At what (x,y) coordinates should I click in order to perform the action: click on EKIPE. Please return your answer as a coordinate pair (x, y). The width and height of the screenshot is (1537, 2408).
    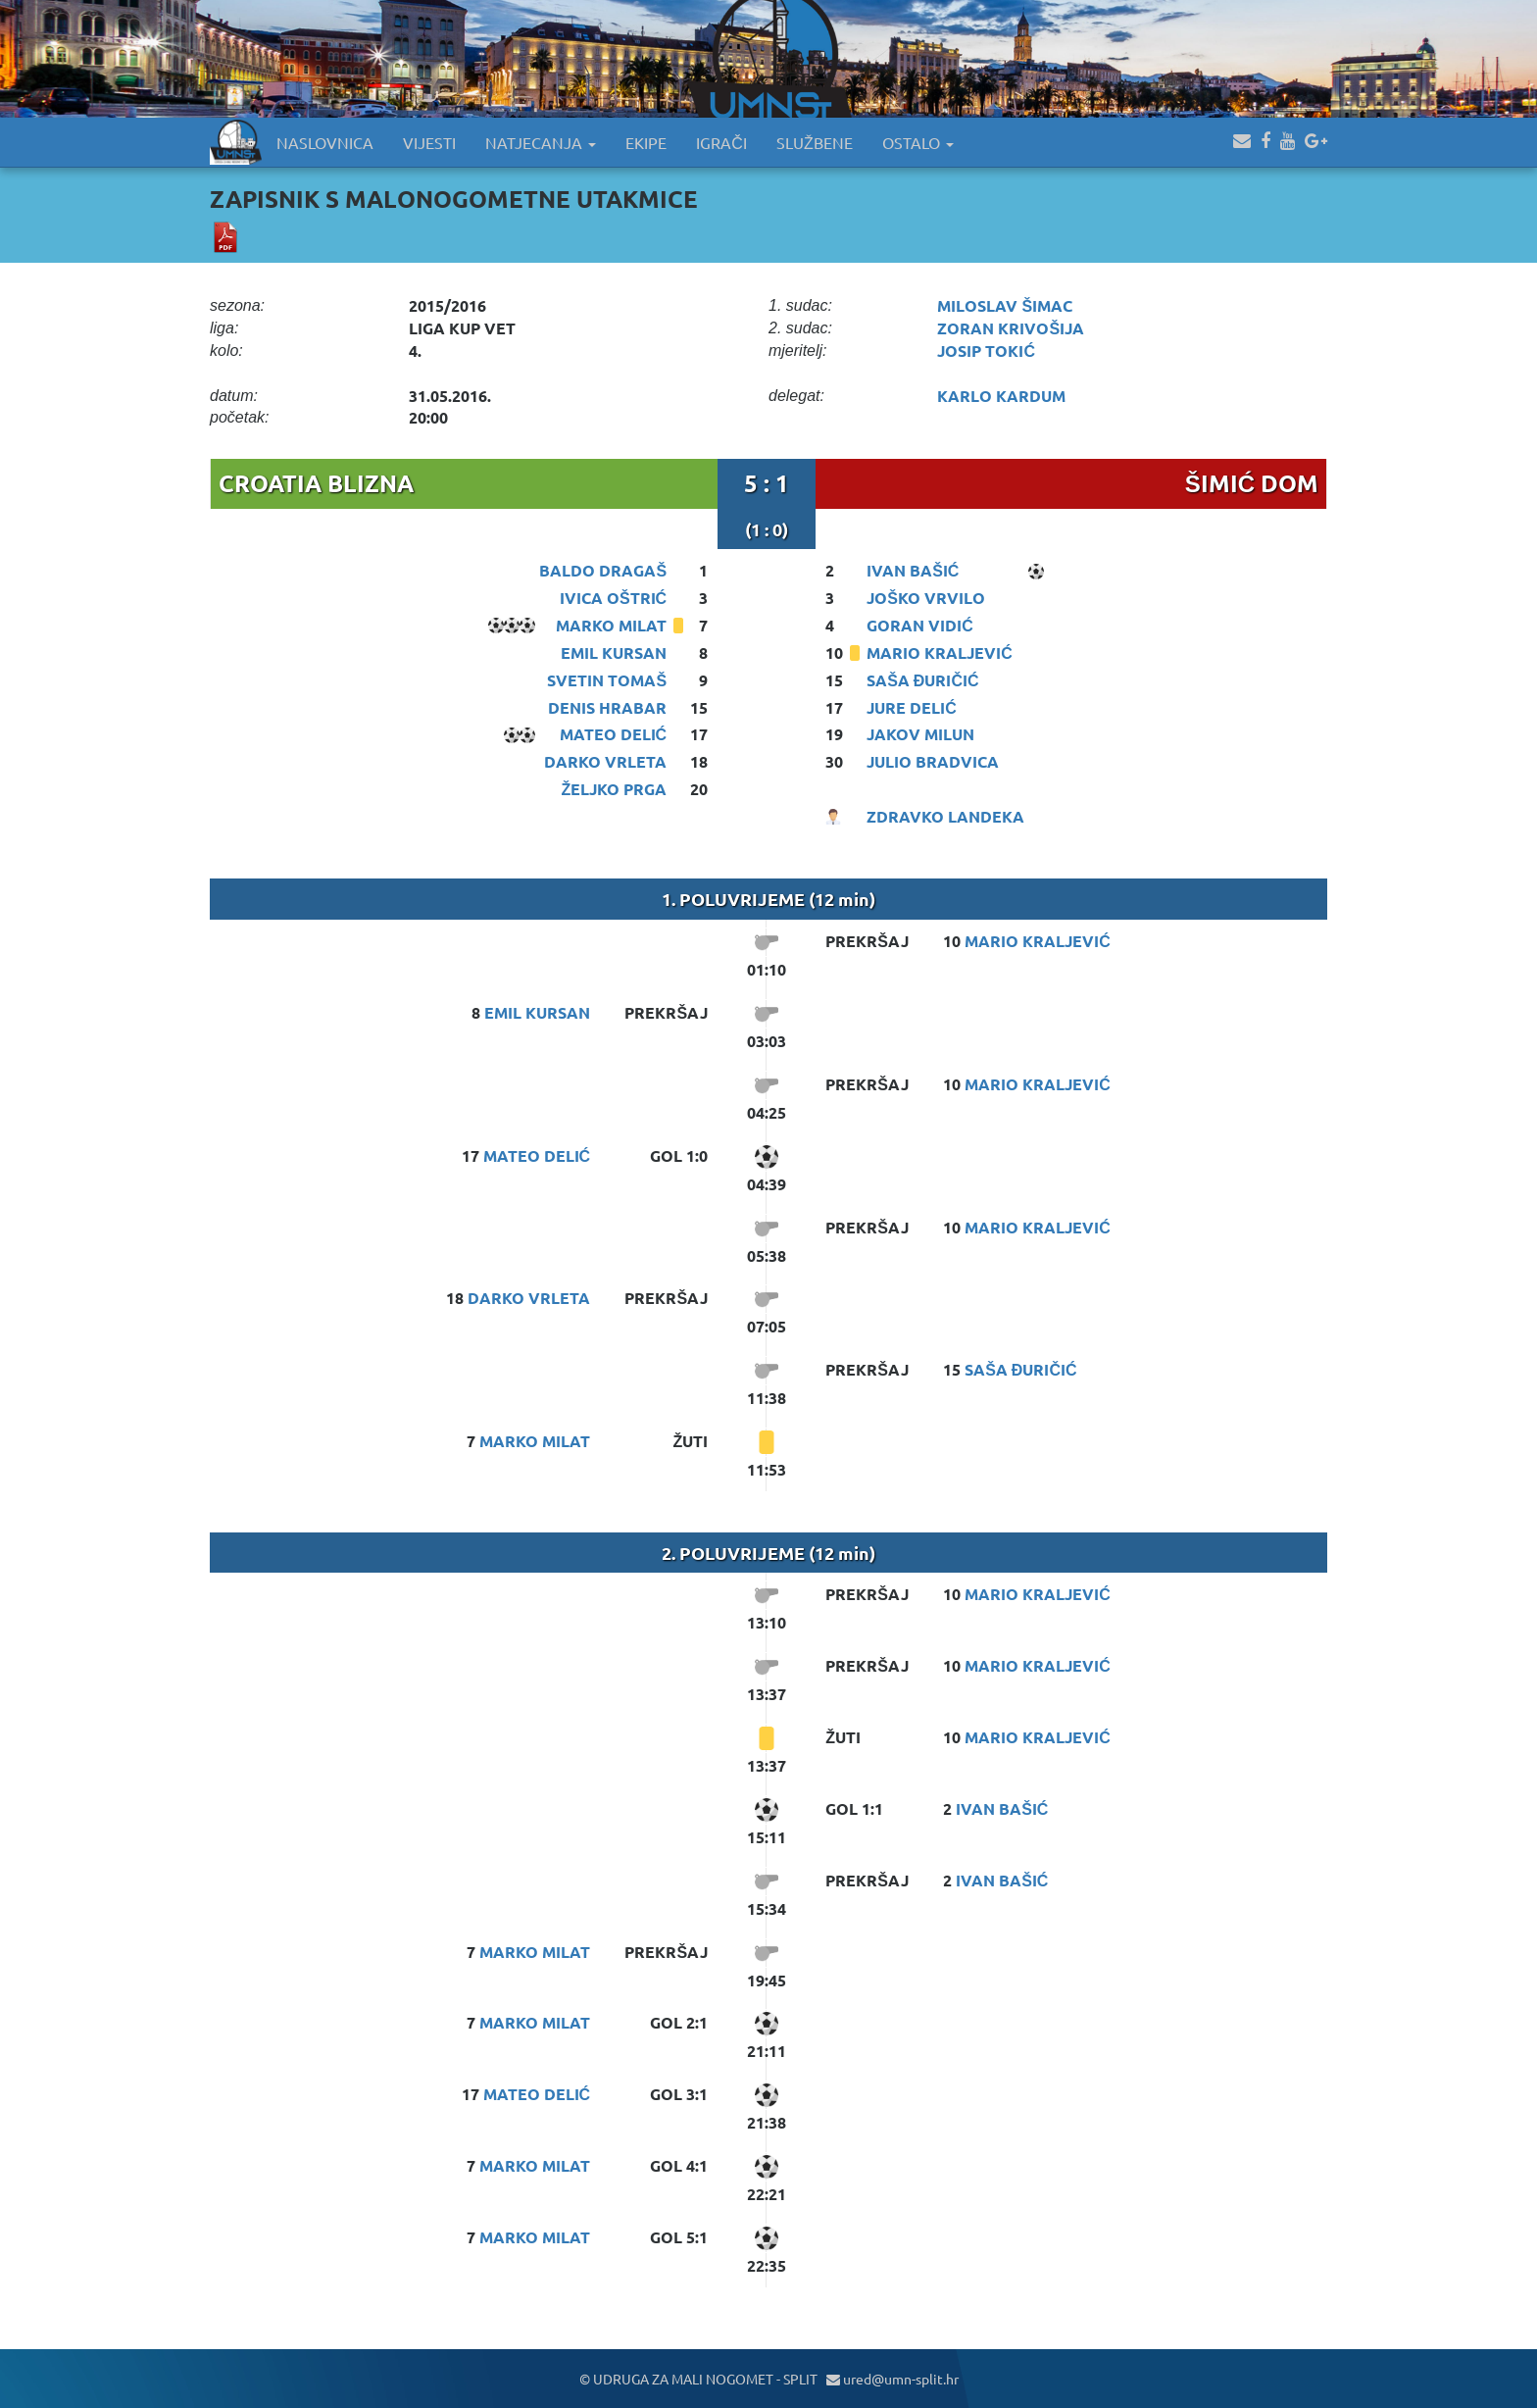
    Looking at the image, I should click on (646, 142).